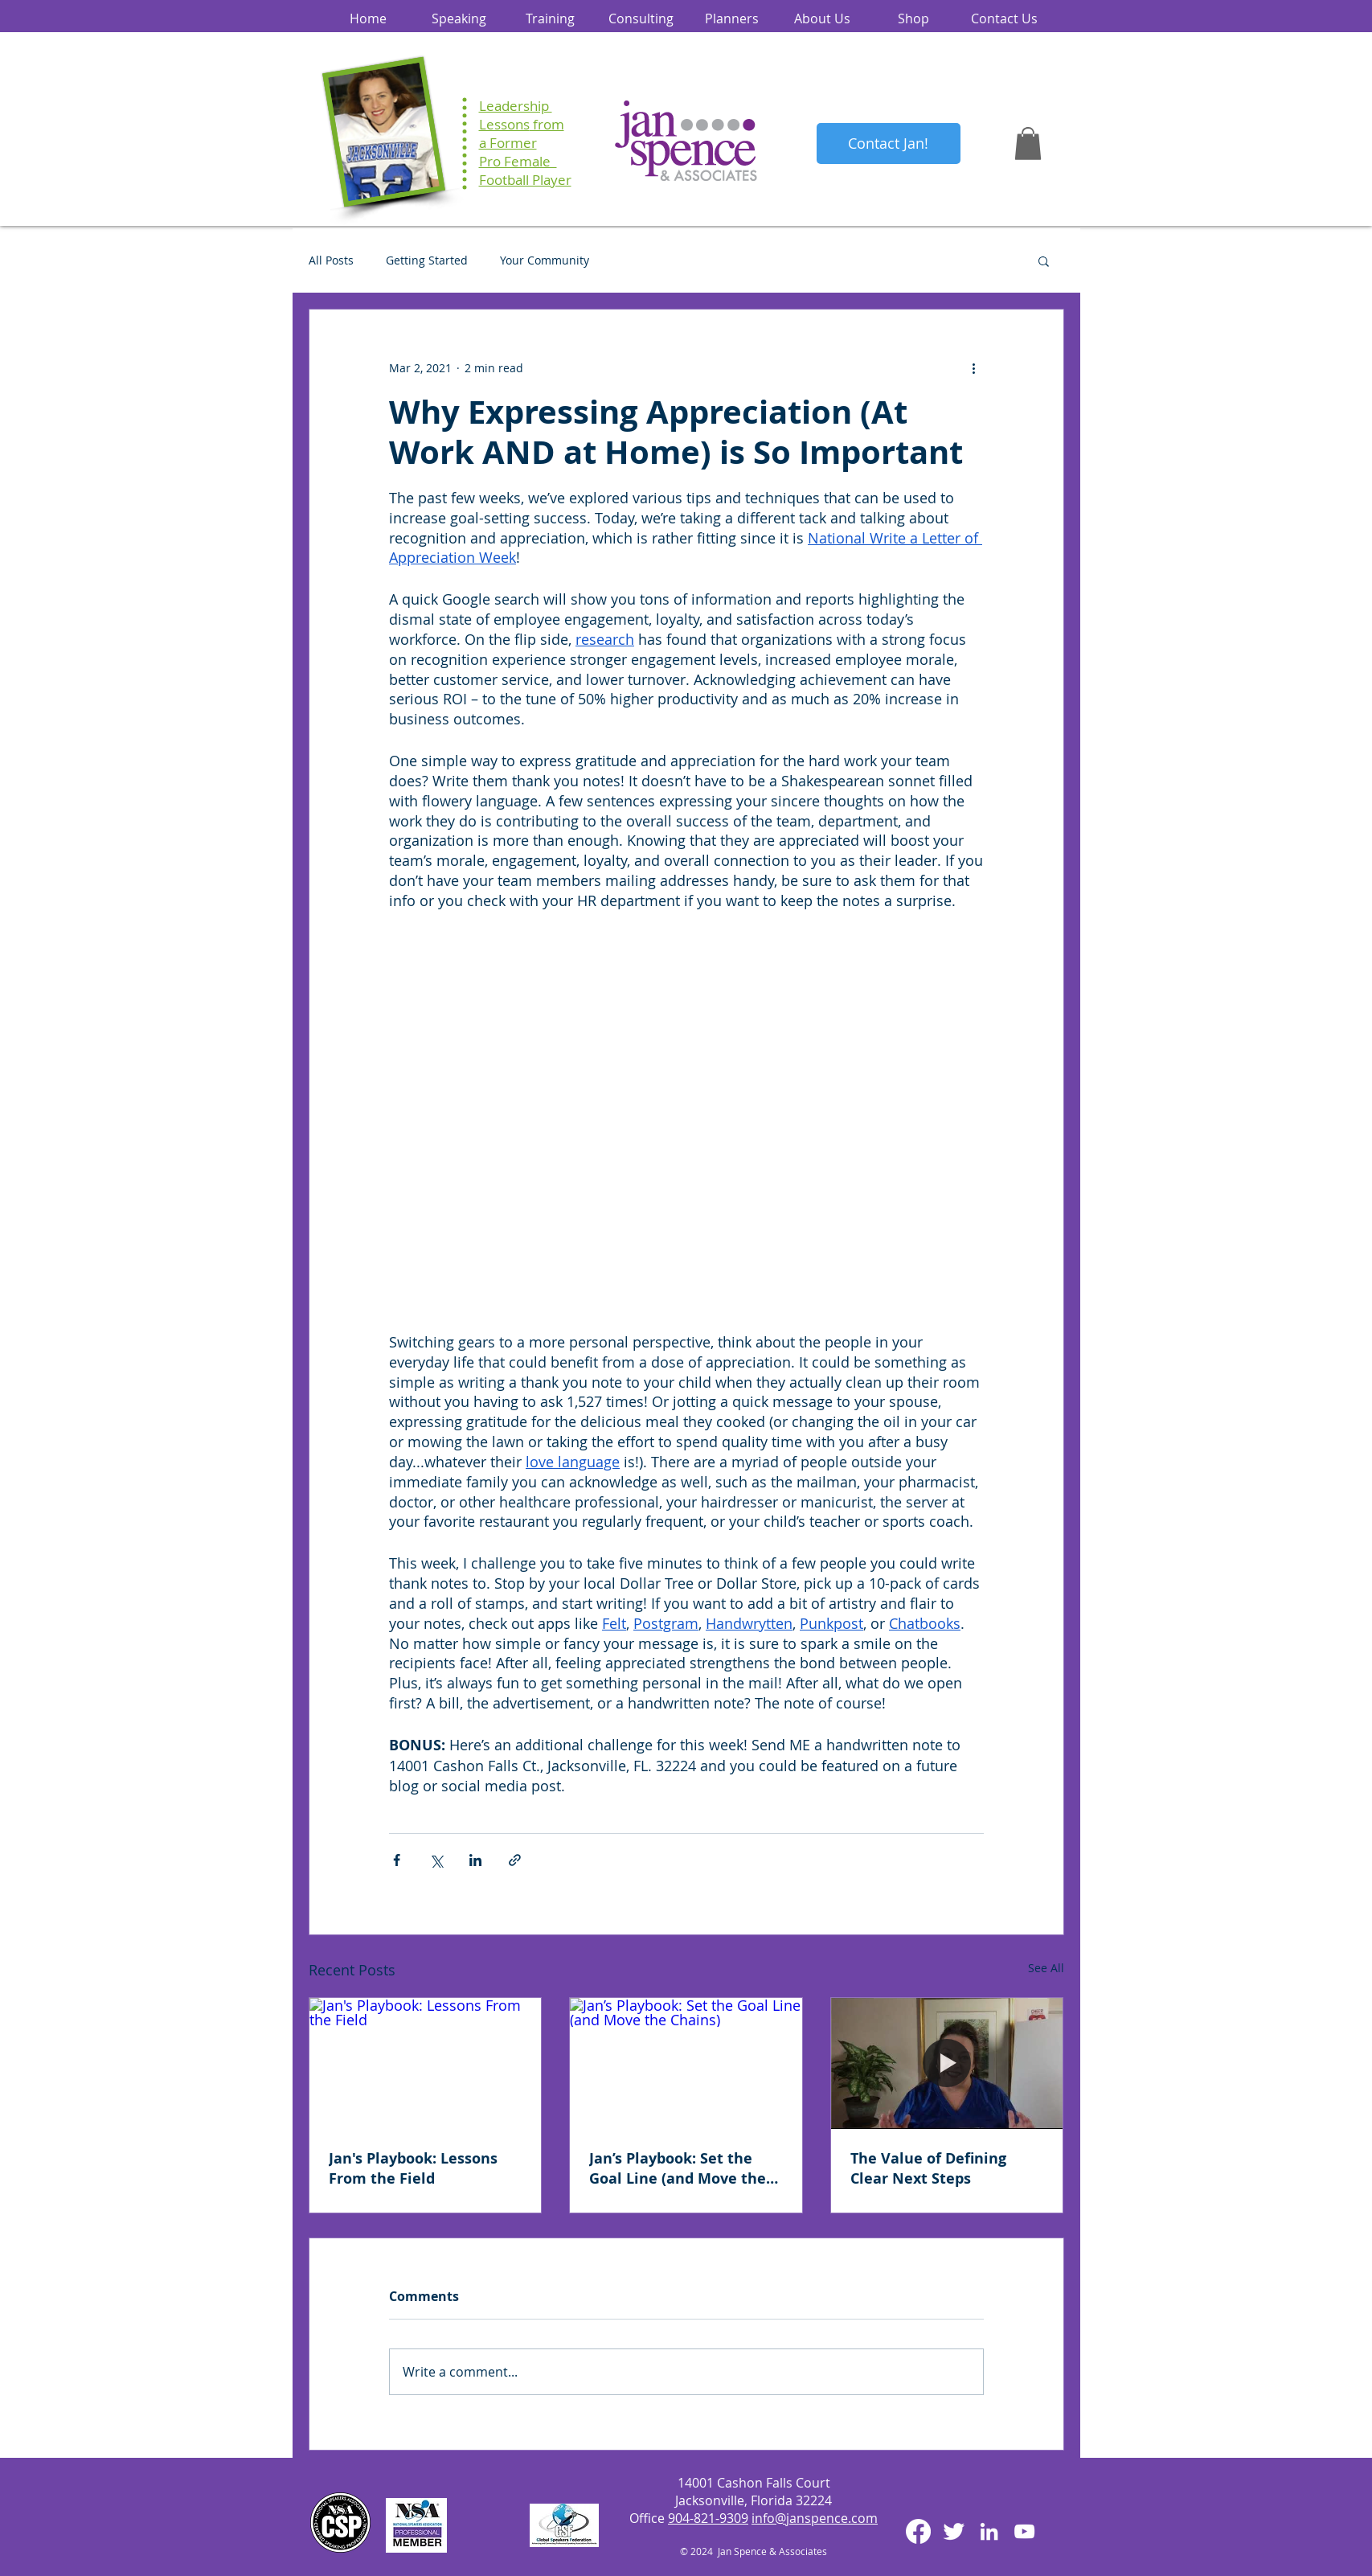  Describe the element at coordinates (331, 260) in the screenshot. I see `All Posts` at that location.